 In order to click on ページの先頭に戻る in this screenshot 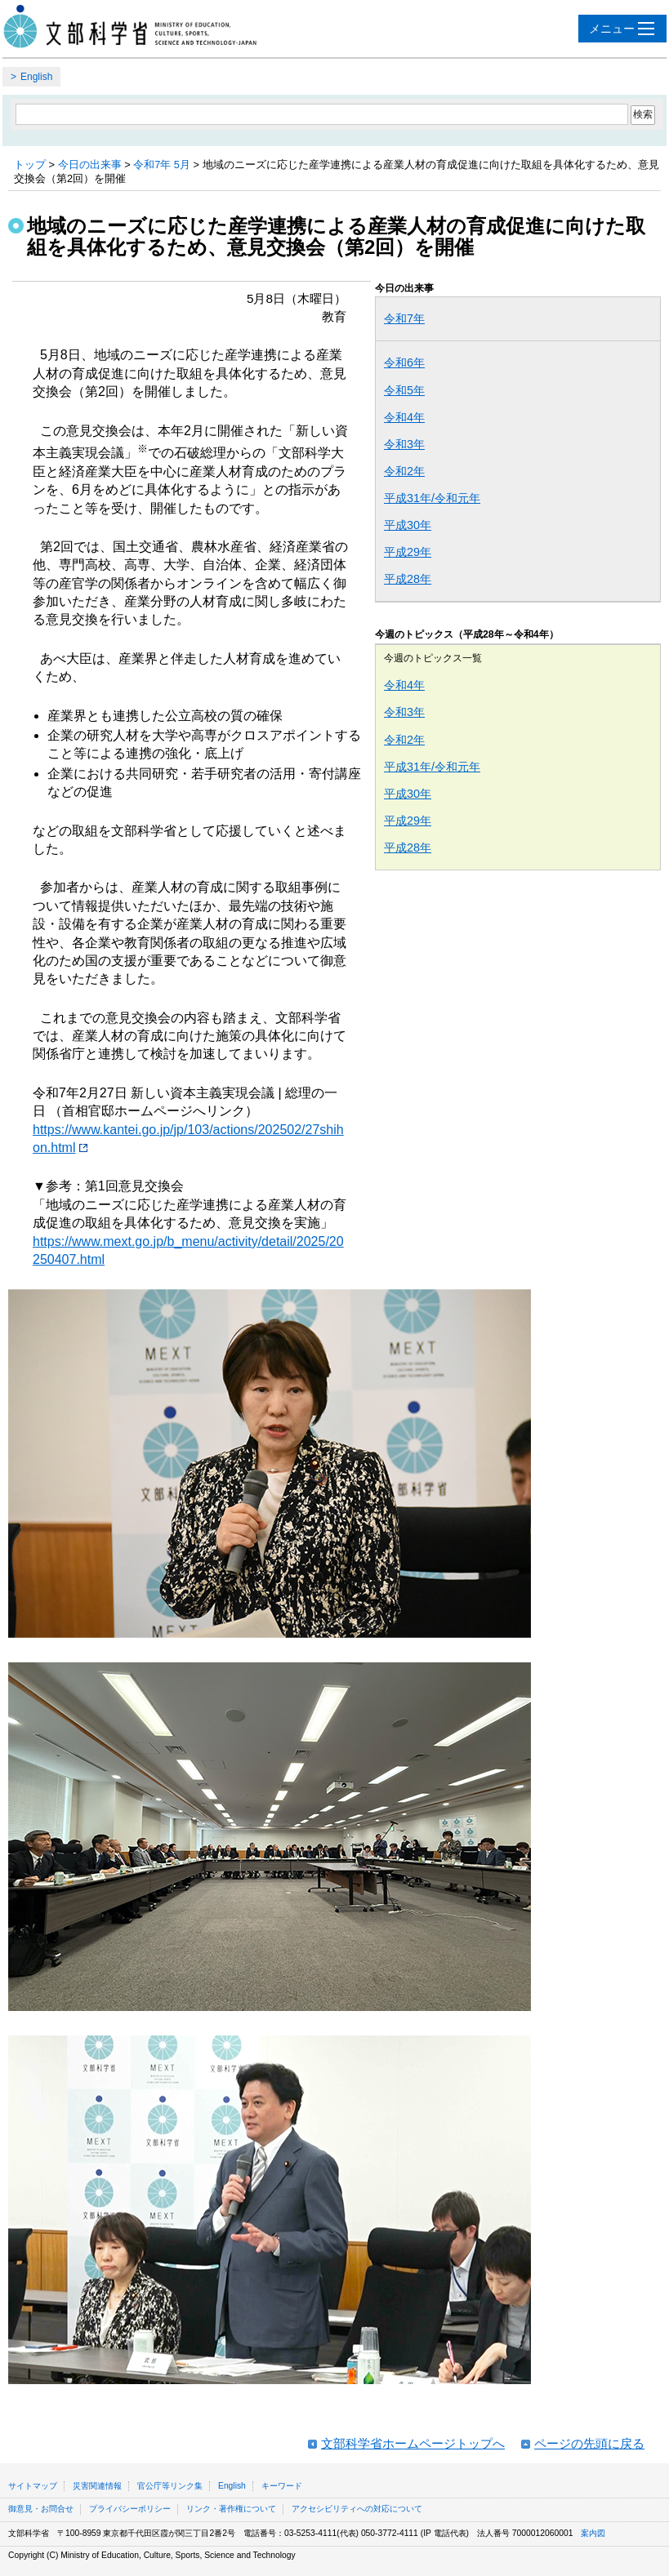, I will do `click(589, 2443)`.